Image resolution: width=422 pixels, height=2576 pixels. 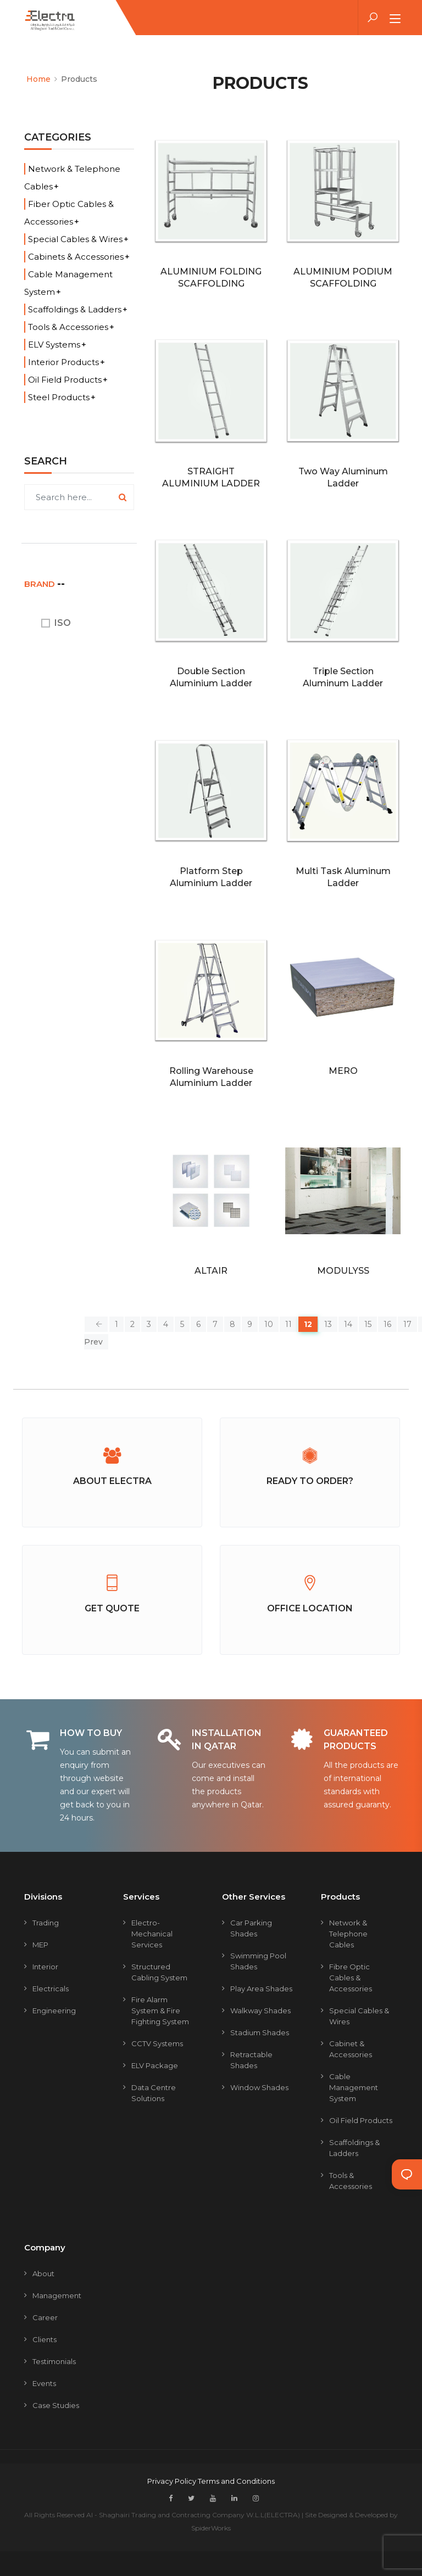 I want to click on Interior, so click(x=45, y=1966).